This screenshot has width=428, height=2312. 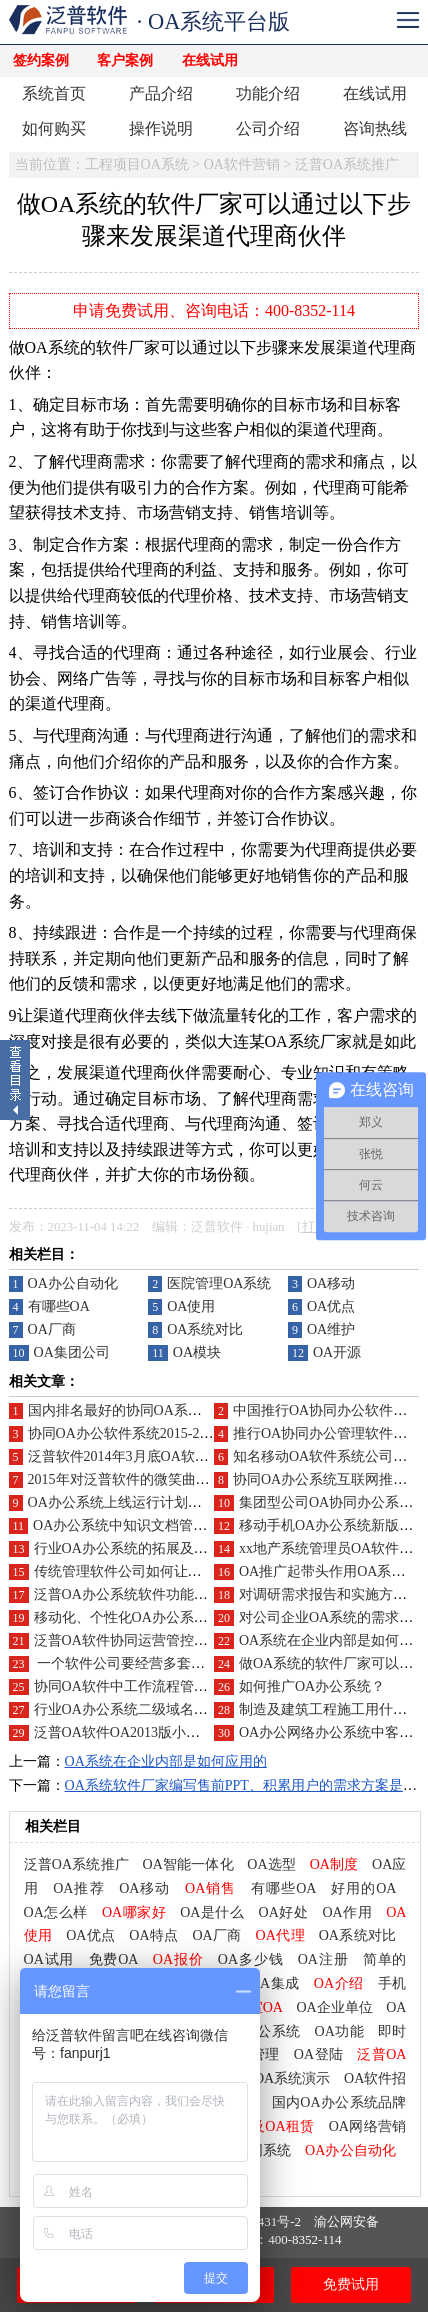 I want to click on OA报价, so click(x=178, y=1959).